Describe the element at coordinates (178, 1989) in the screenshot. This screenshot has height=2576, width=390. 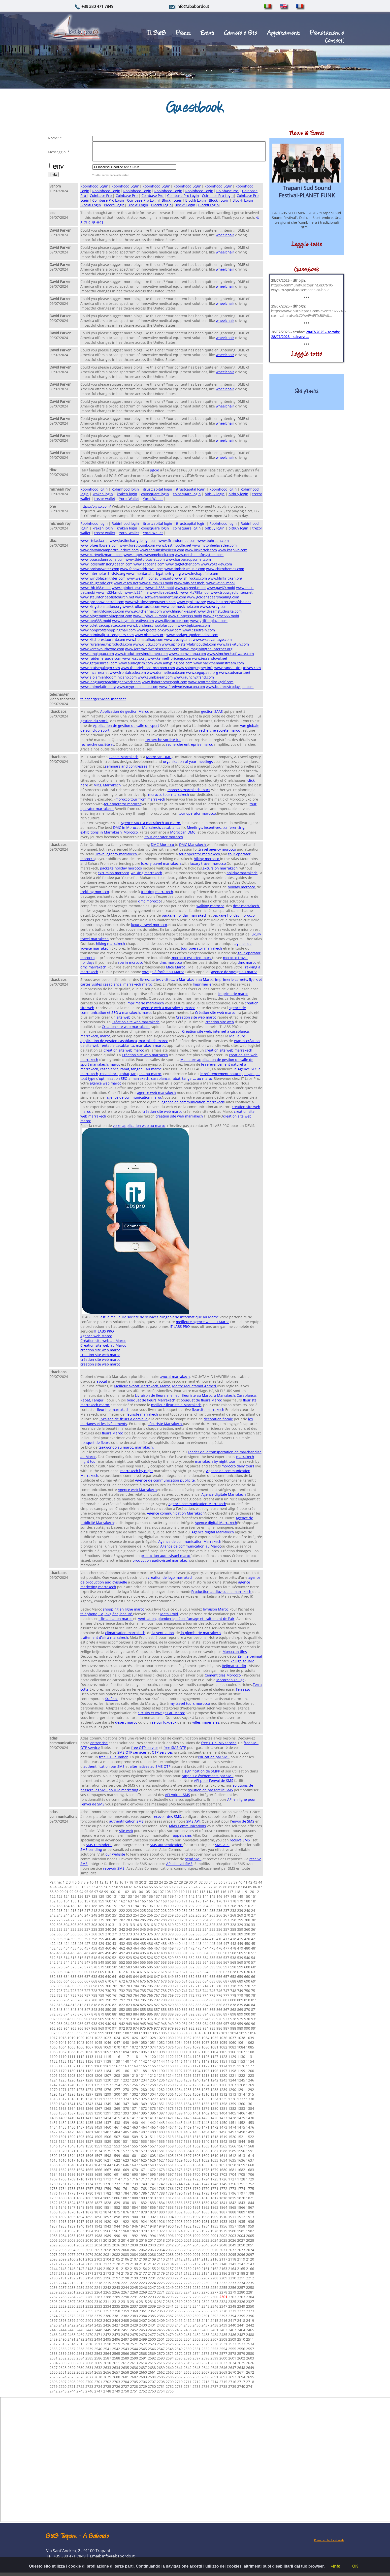
I see `710` at that location.